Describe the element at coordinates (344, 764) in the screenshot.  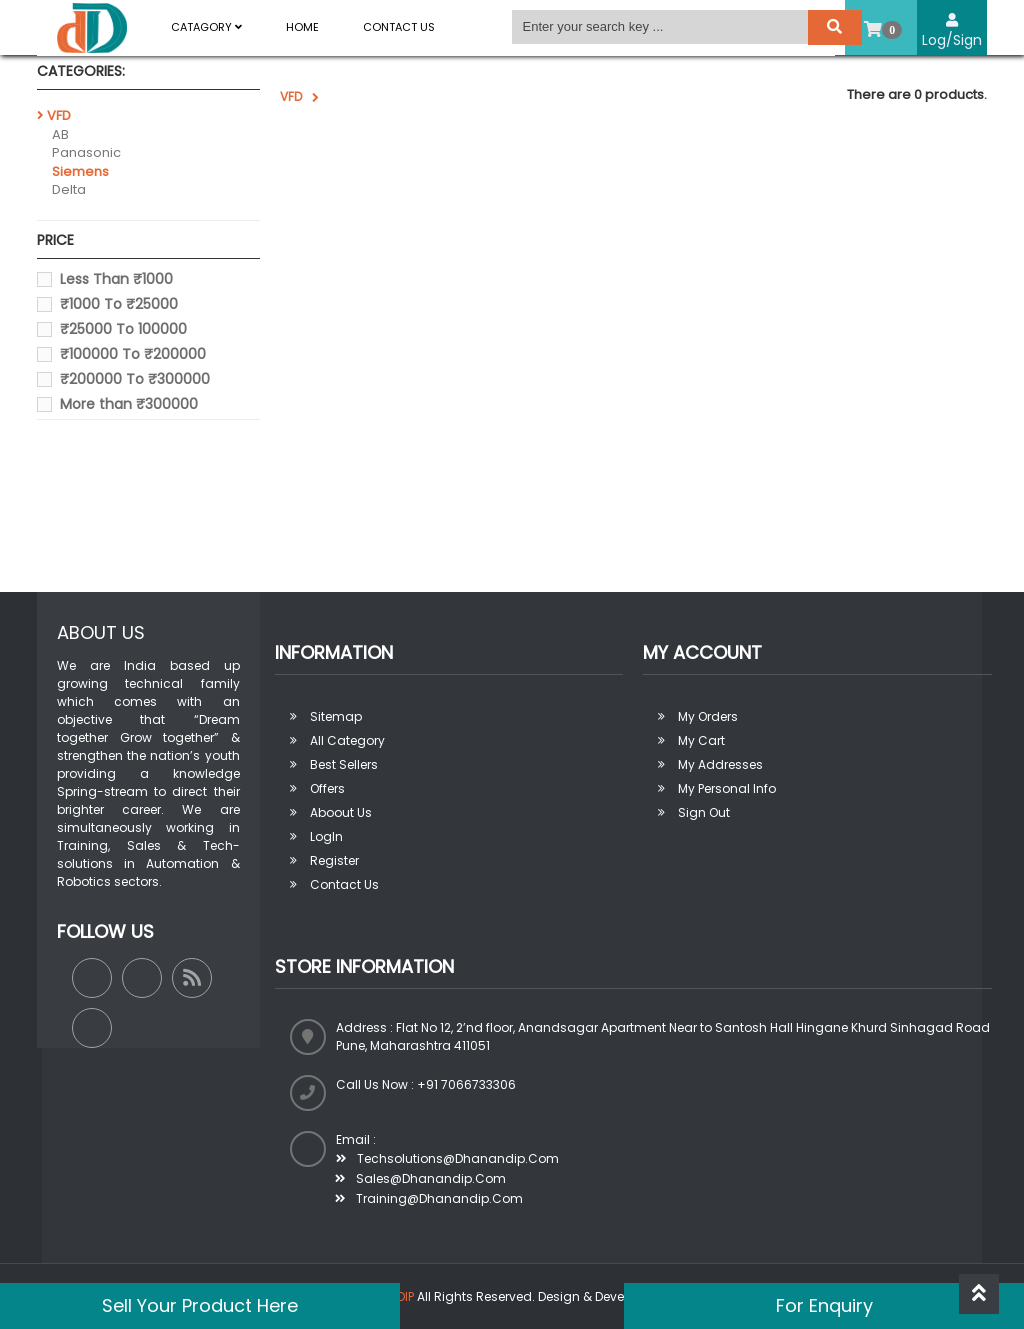
I see `Best sellers` at that location.